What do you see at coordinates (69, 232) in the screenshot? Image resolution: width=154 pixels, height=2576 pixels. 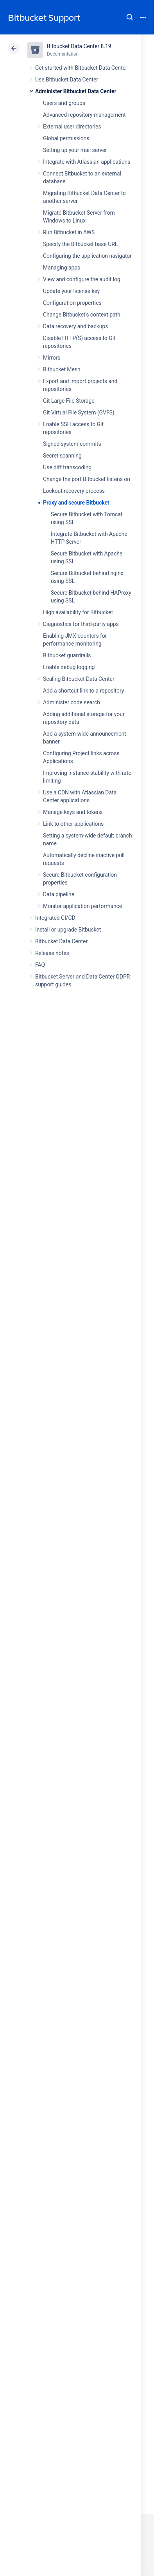 I see `Run Bitbucket in AWS` at bounding box center [69, 232].